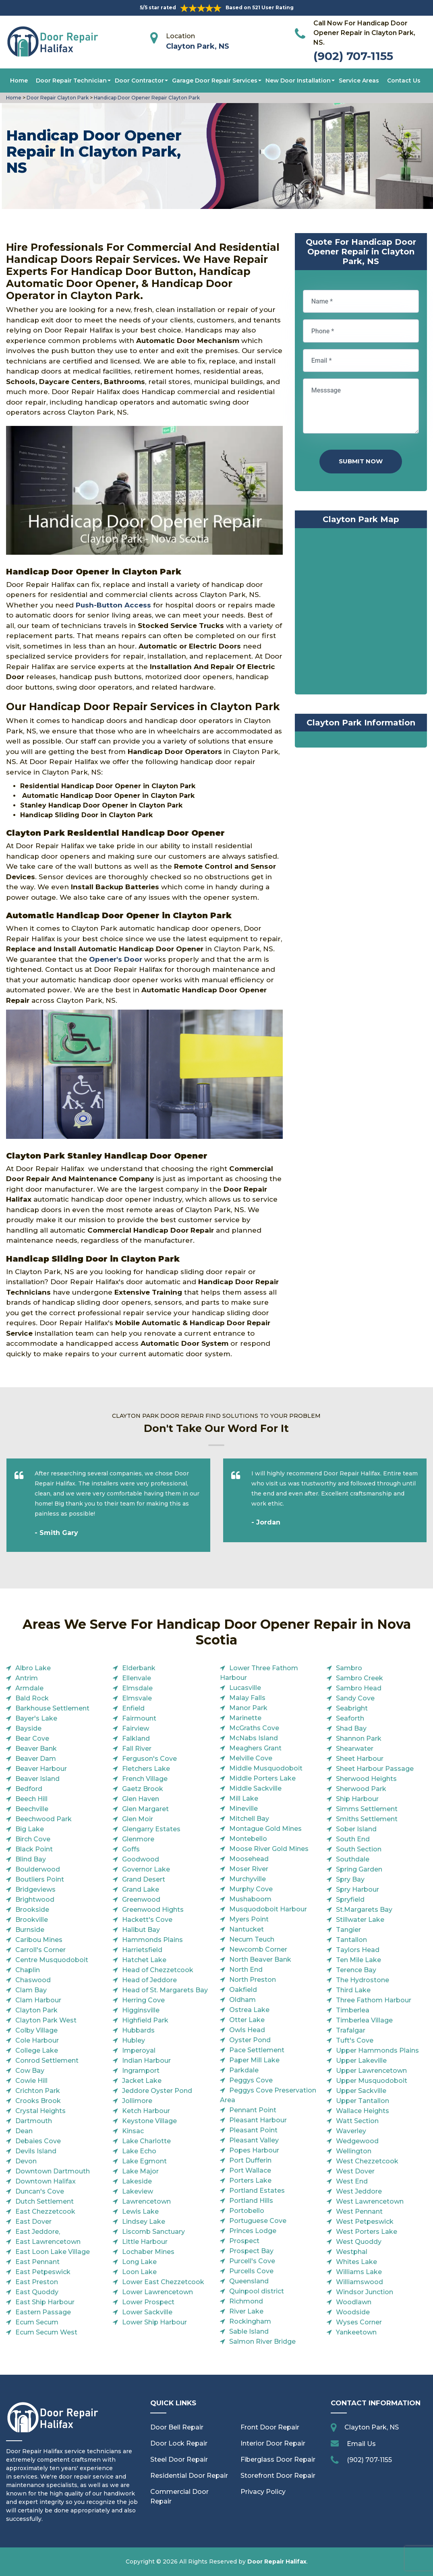 The image size is (433, 2576). Describe the element at coordinates (52, 2171) in the screenshot. I see `Downtown Dartmouth` at that location.